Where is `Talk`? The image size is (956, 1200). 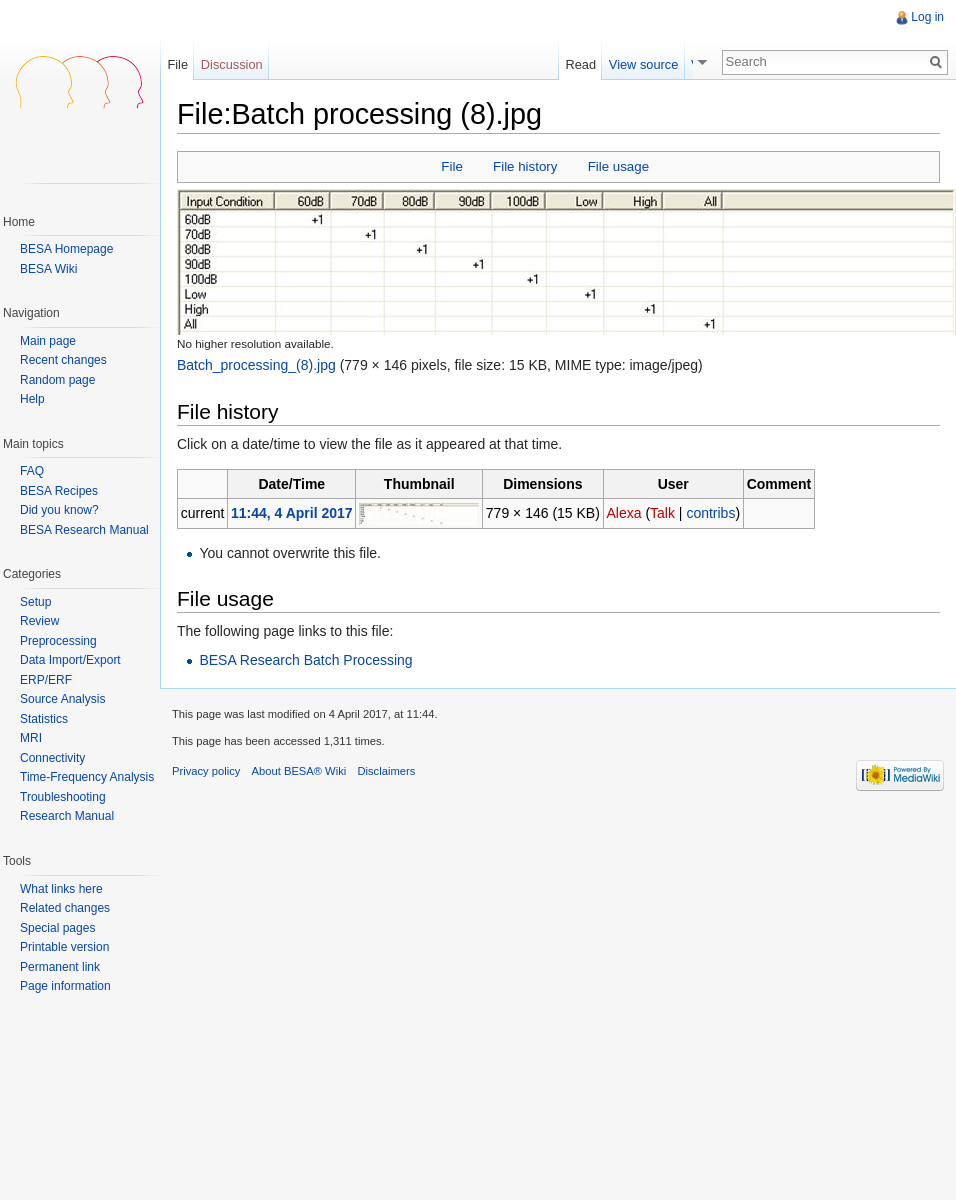
Talk is located at coordinates (662, 513).